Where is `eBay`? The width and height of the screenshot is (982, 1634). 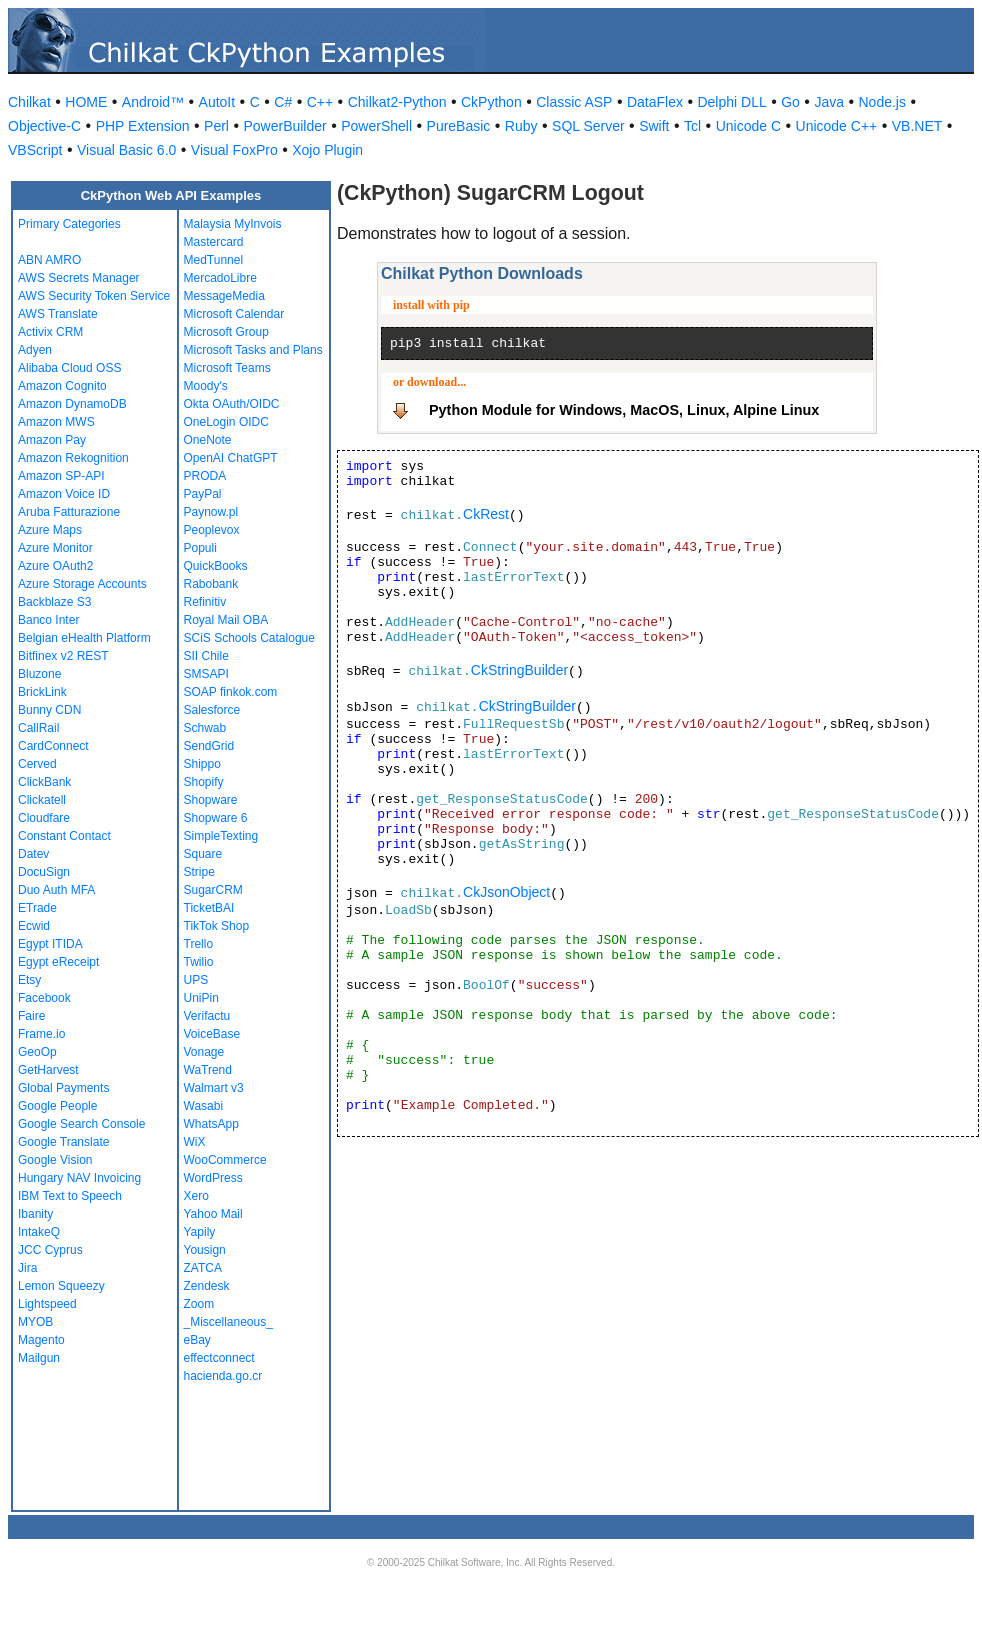
eBay is located at coordinates (197, 1340).